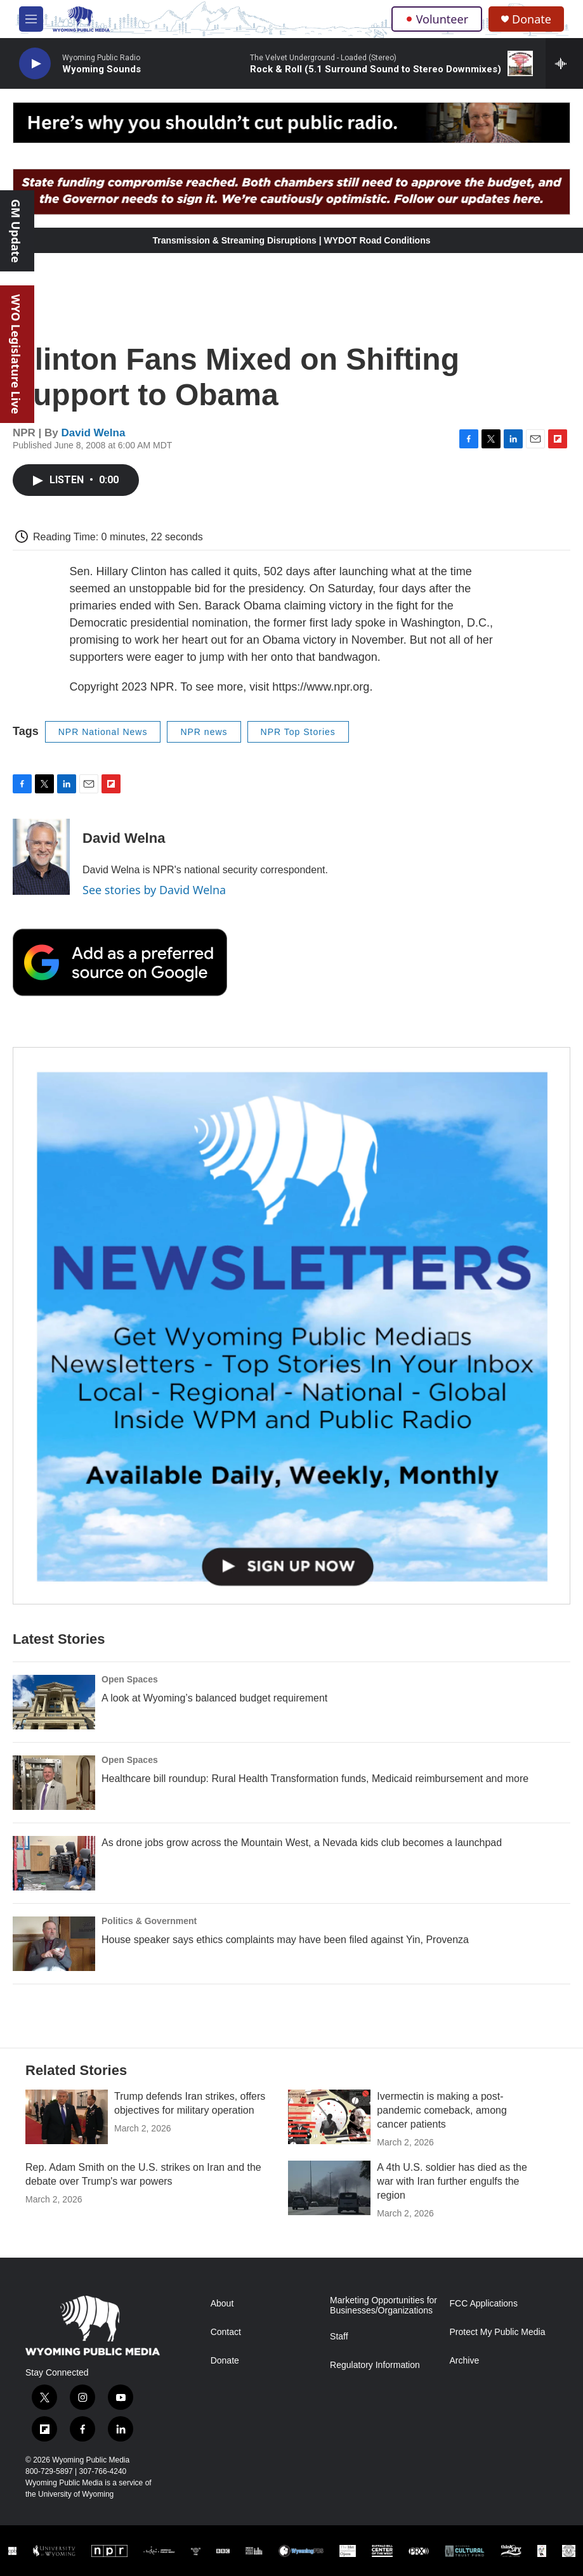  Describe the element at coordinates (531, 19) in the screenshot. I see `Donate` at that location.